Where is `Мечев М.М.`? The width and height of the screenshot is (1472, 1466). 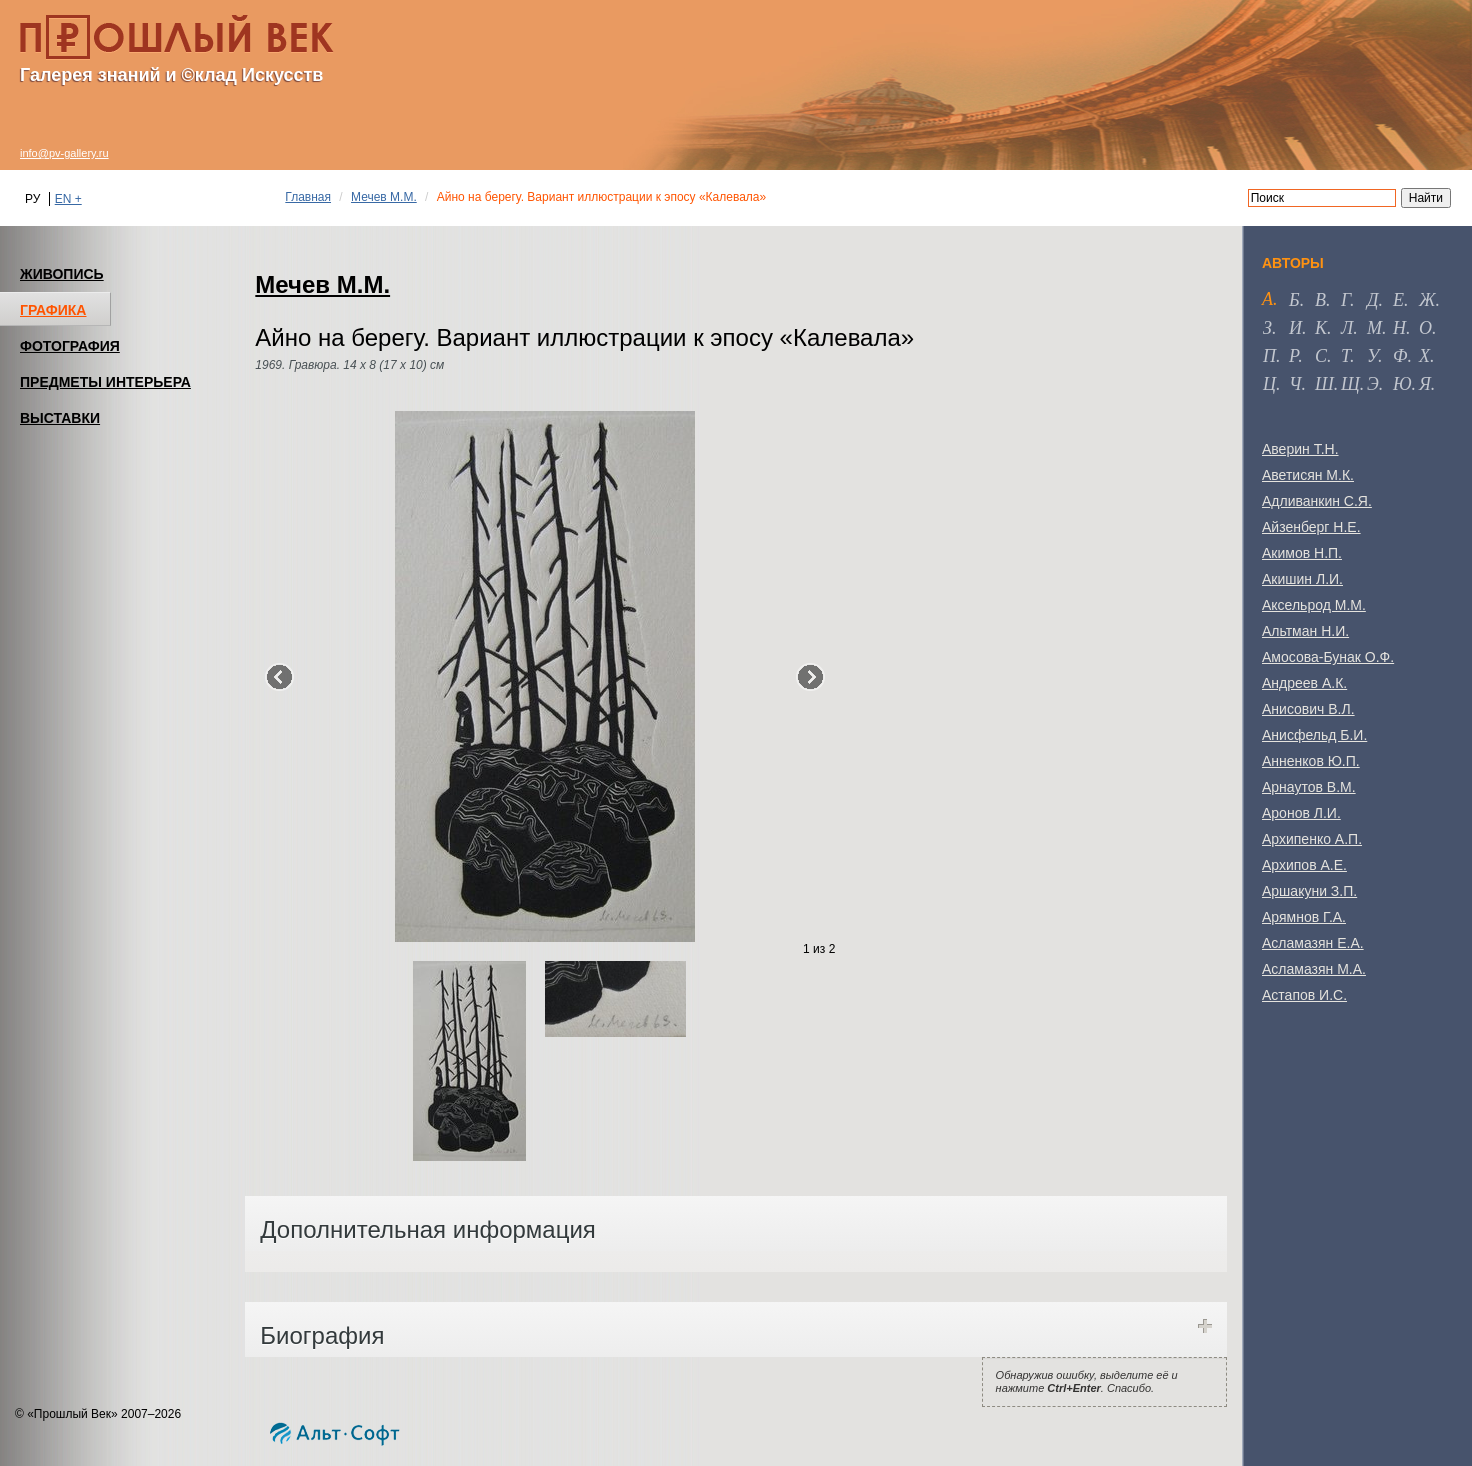
Мечев М.М. is located at coordinates (384, 197).